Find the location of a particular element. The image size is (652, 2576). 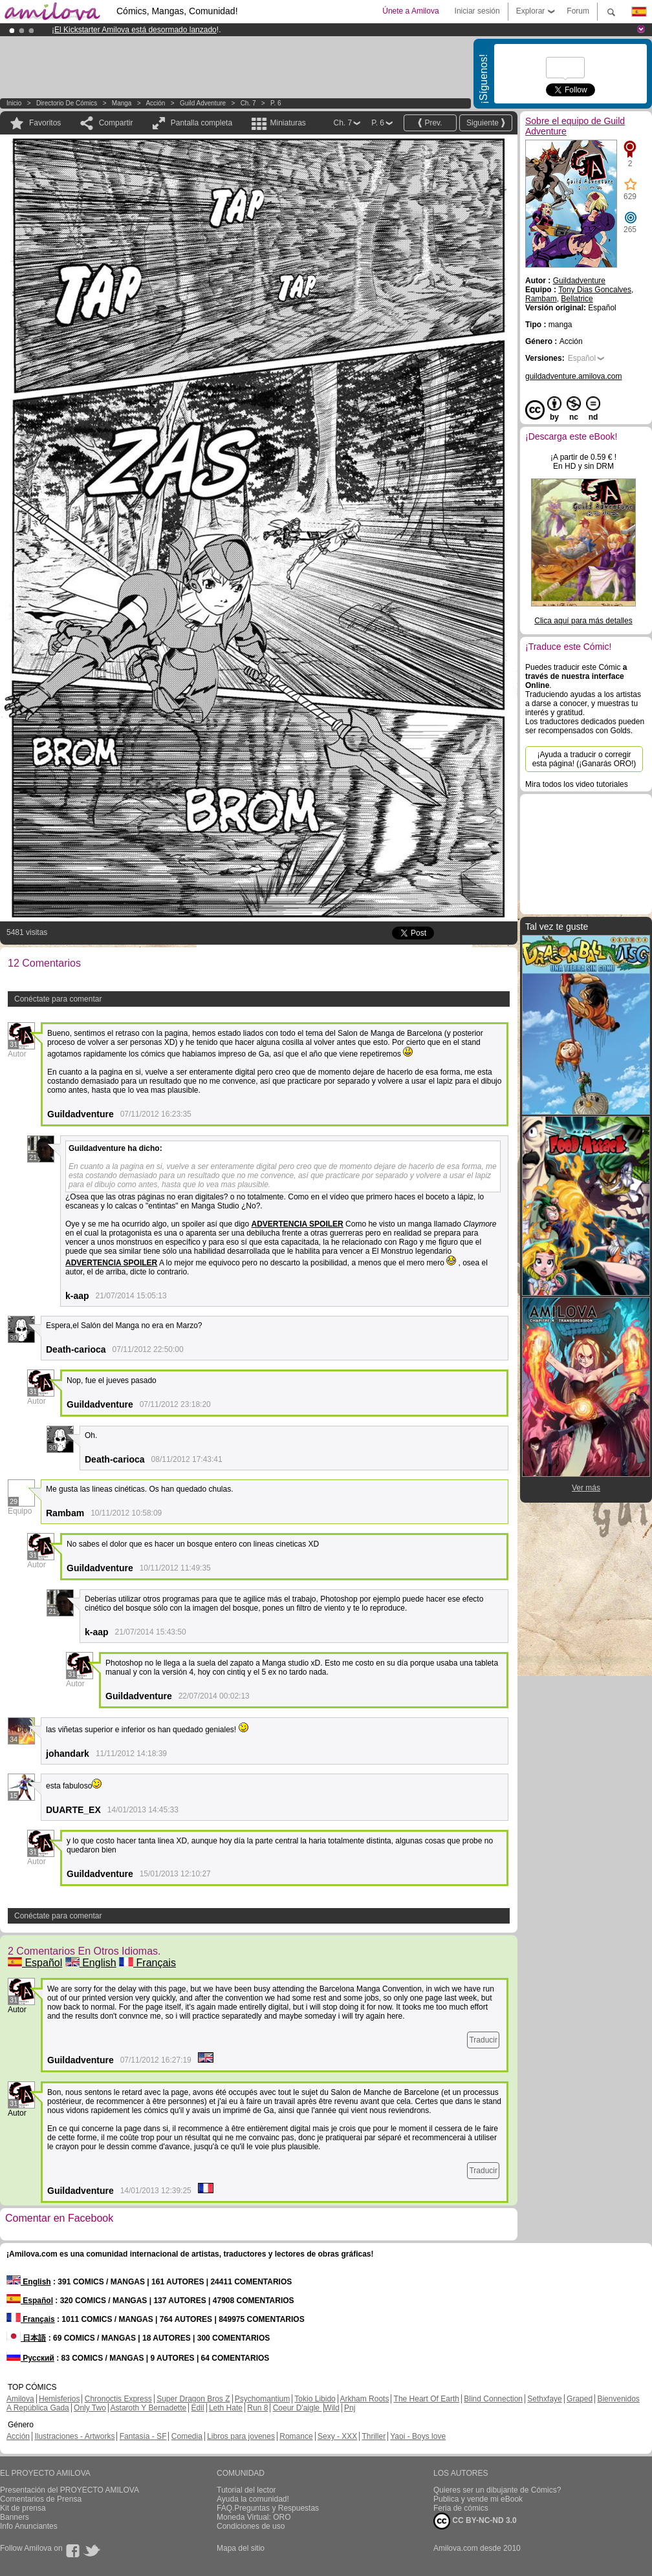

Favoritos is located at coordinates (45, 122).